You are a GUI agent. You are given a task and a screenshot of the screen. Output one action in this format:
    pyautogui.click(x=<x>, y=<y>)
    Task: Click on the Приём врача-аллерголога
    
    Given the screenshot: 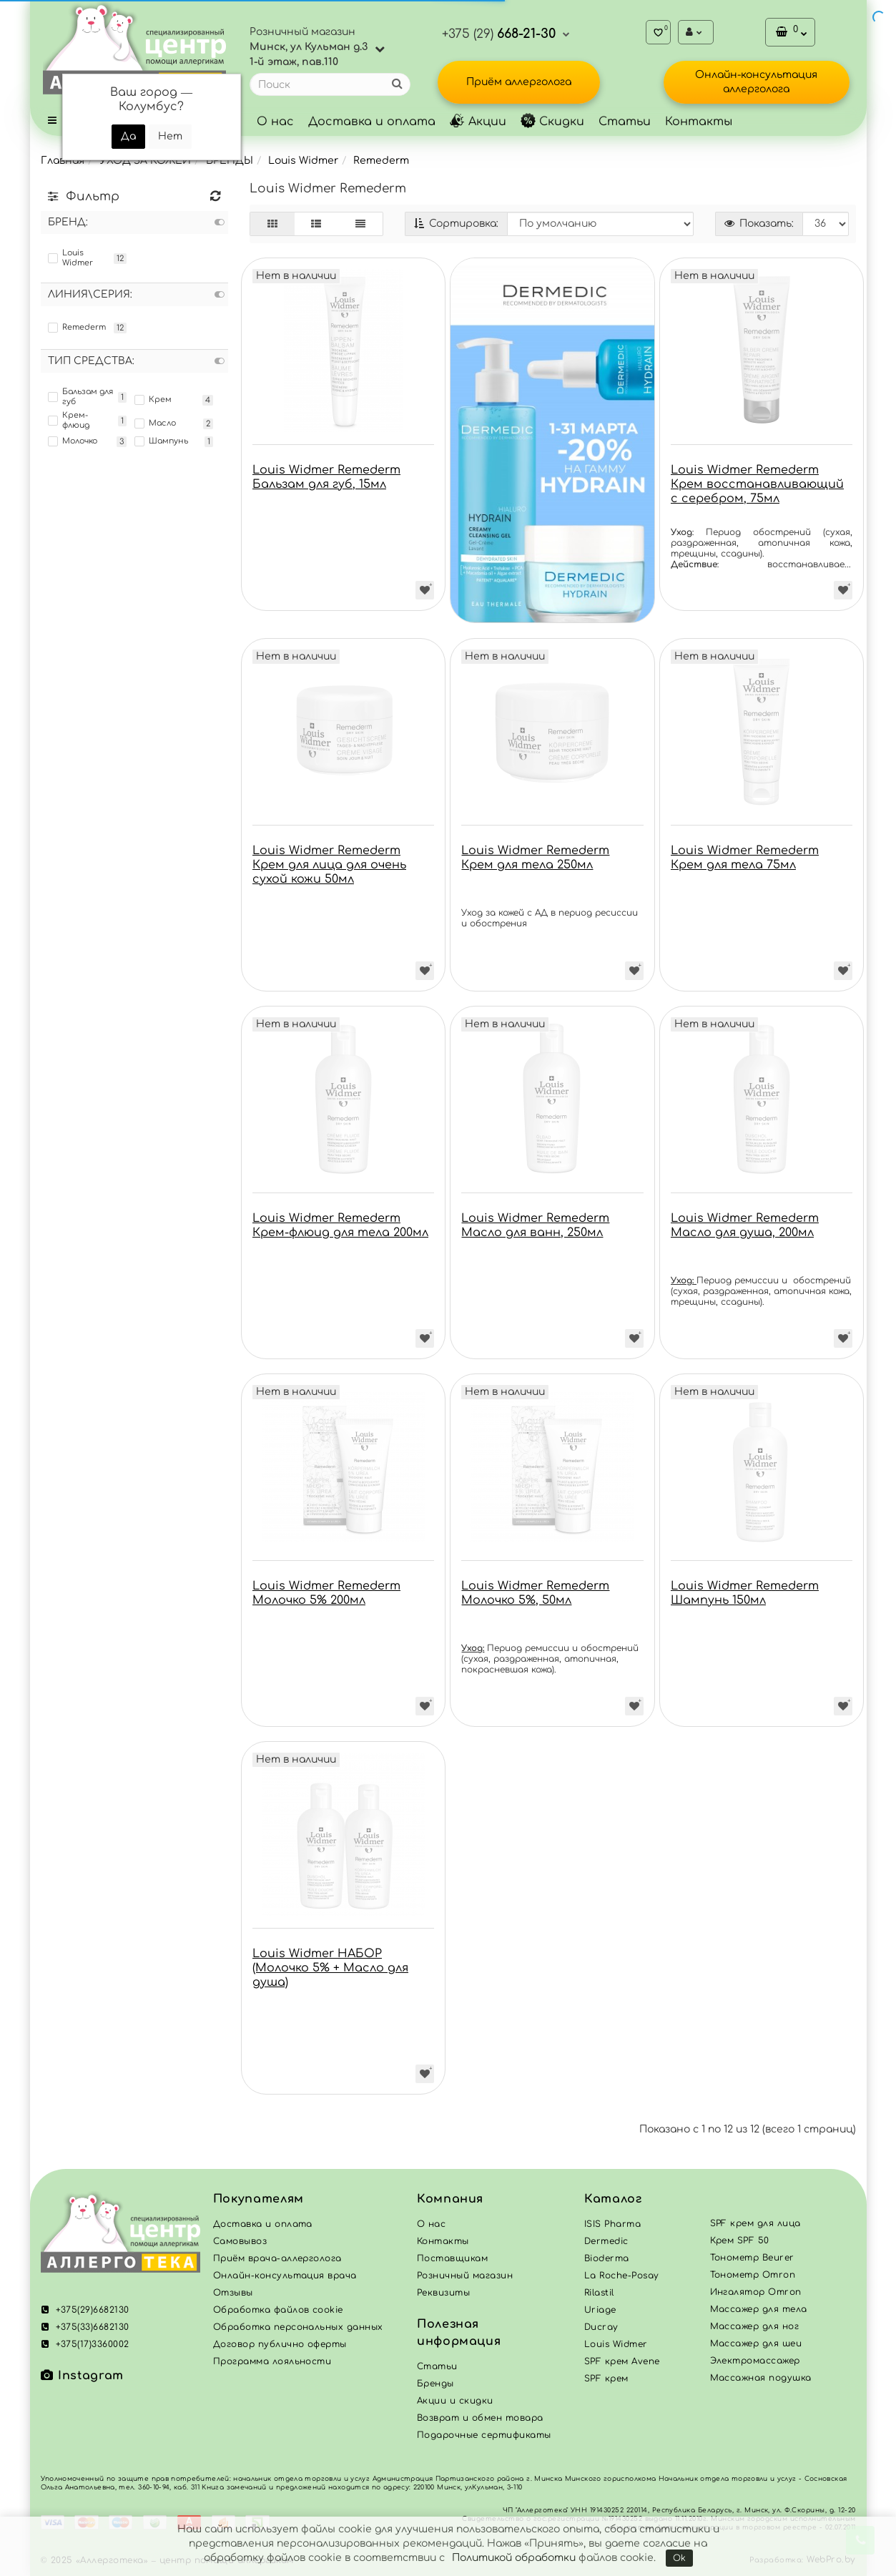 What is the action you would take?
    pyautogui.click(x=277, y=2258)
    